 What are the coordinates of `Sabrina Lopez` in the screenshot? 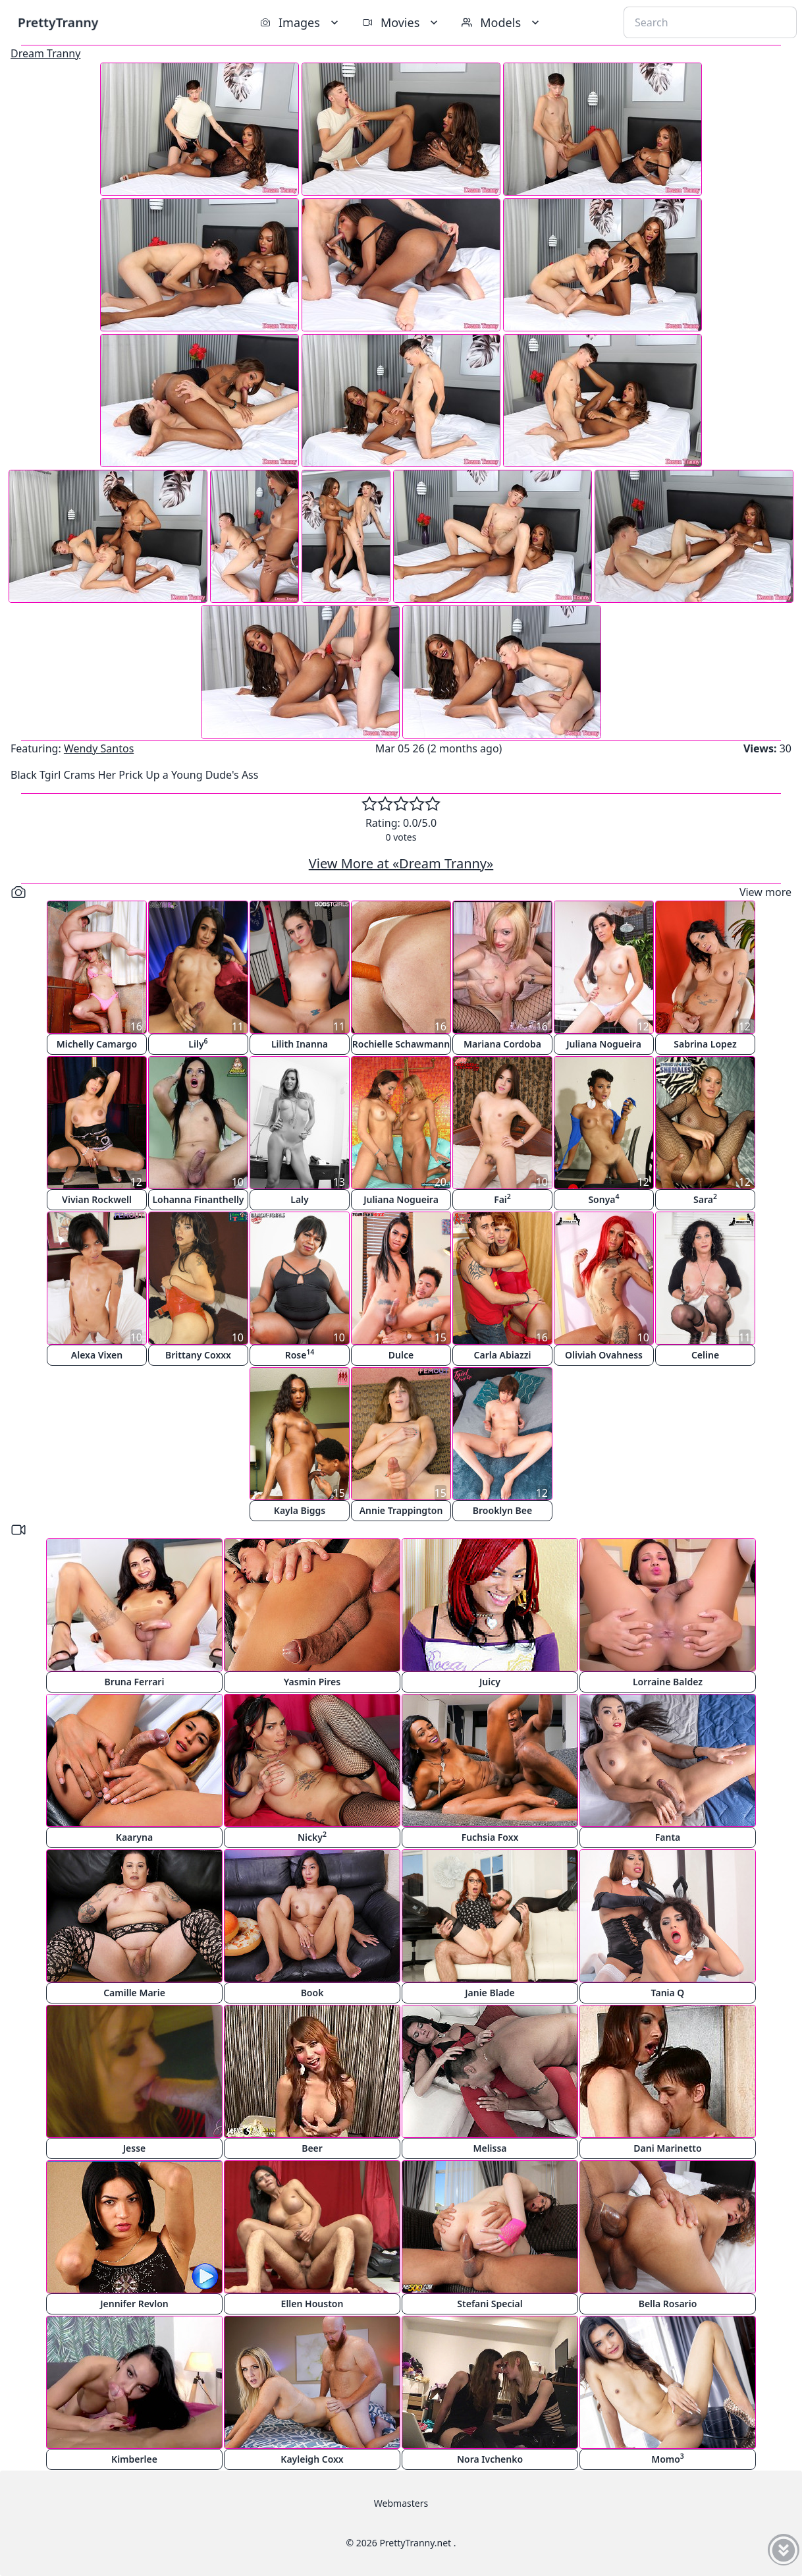 It's located at (705, 1044).